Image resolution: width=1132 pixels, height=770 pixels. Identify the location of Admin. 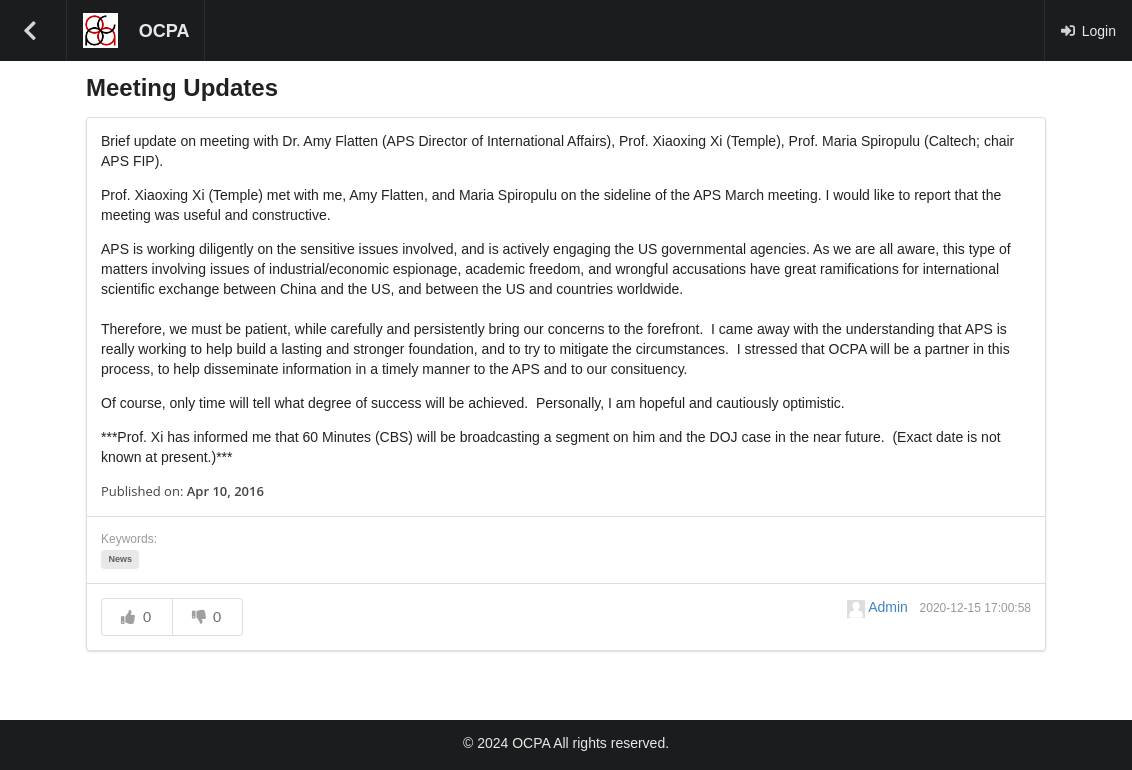
(879, 607).